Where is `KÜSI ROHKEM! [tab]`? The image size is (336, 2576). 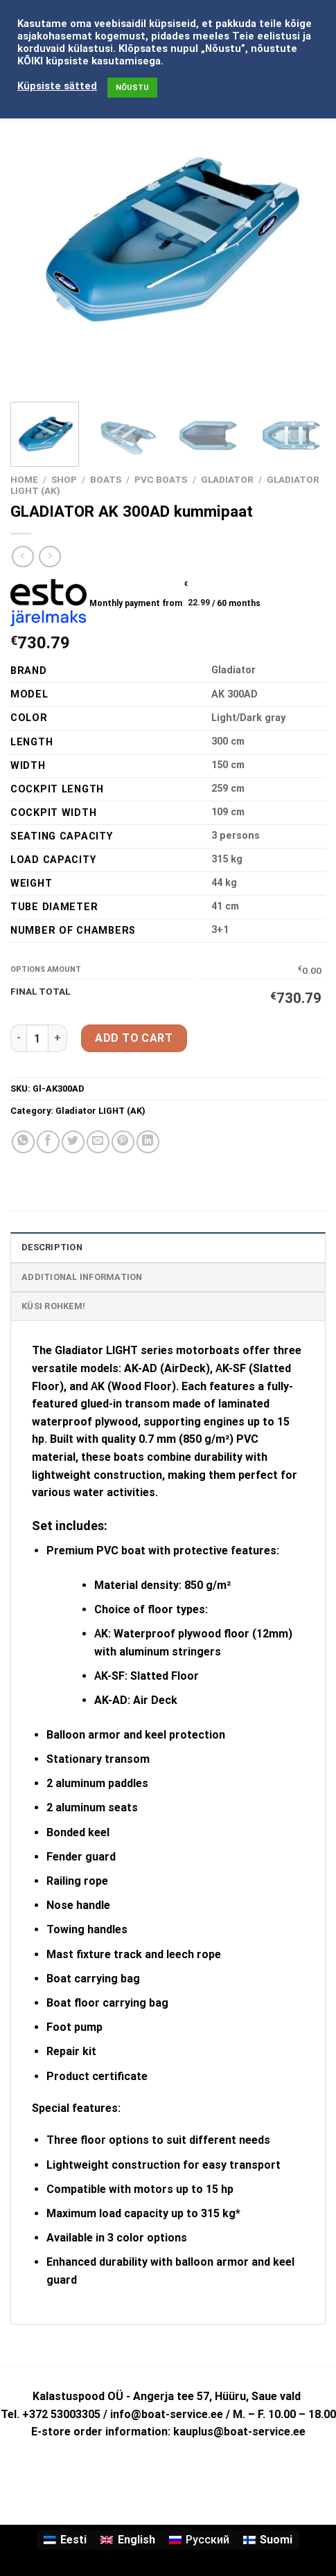 KÜSI ROHKEM! [tab] is located at coordinates (53, 1306).